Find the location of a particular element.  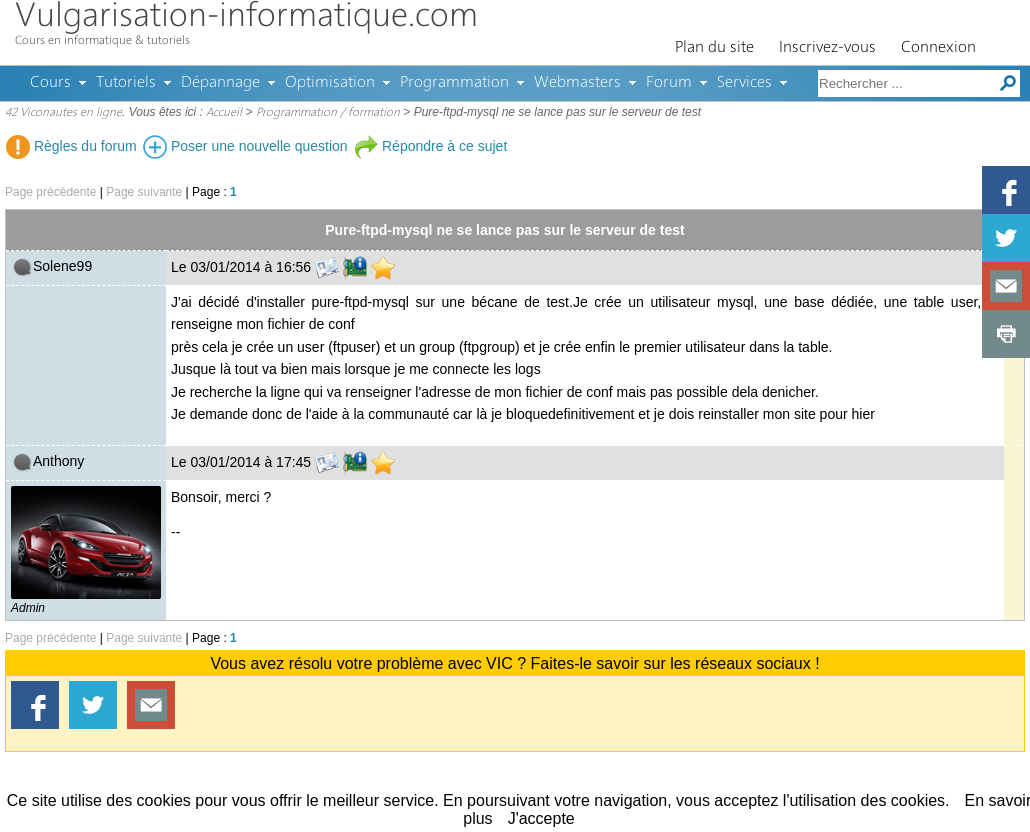

Accueil is located at coordinates (224, 113).